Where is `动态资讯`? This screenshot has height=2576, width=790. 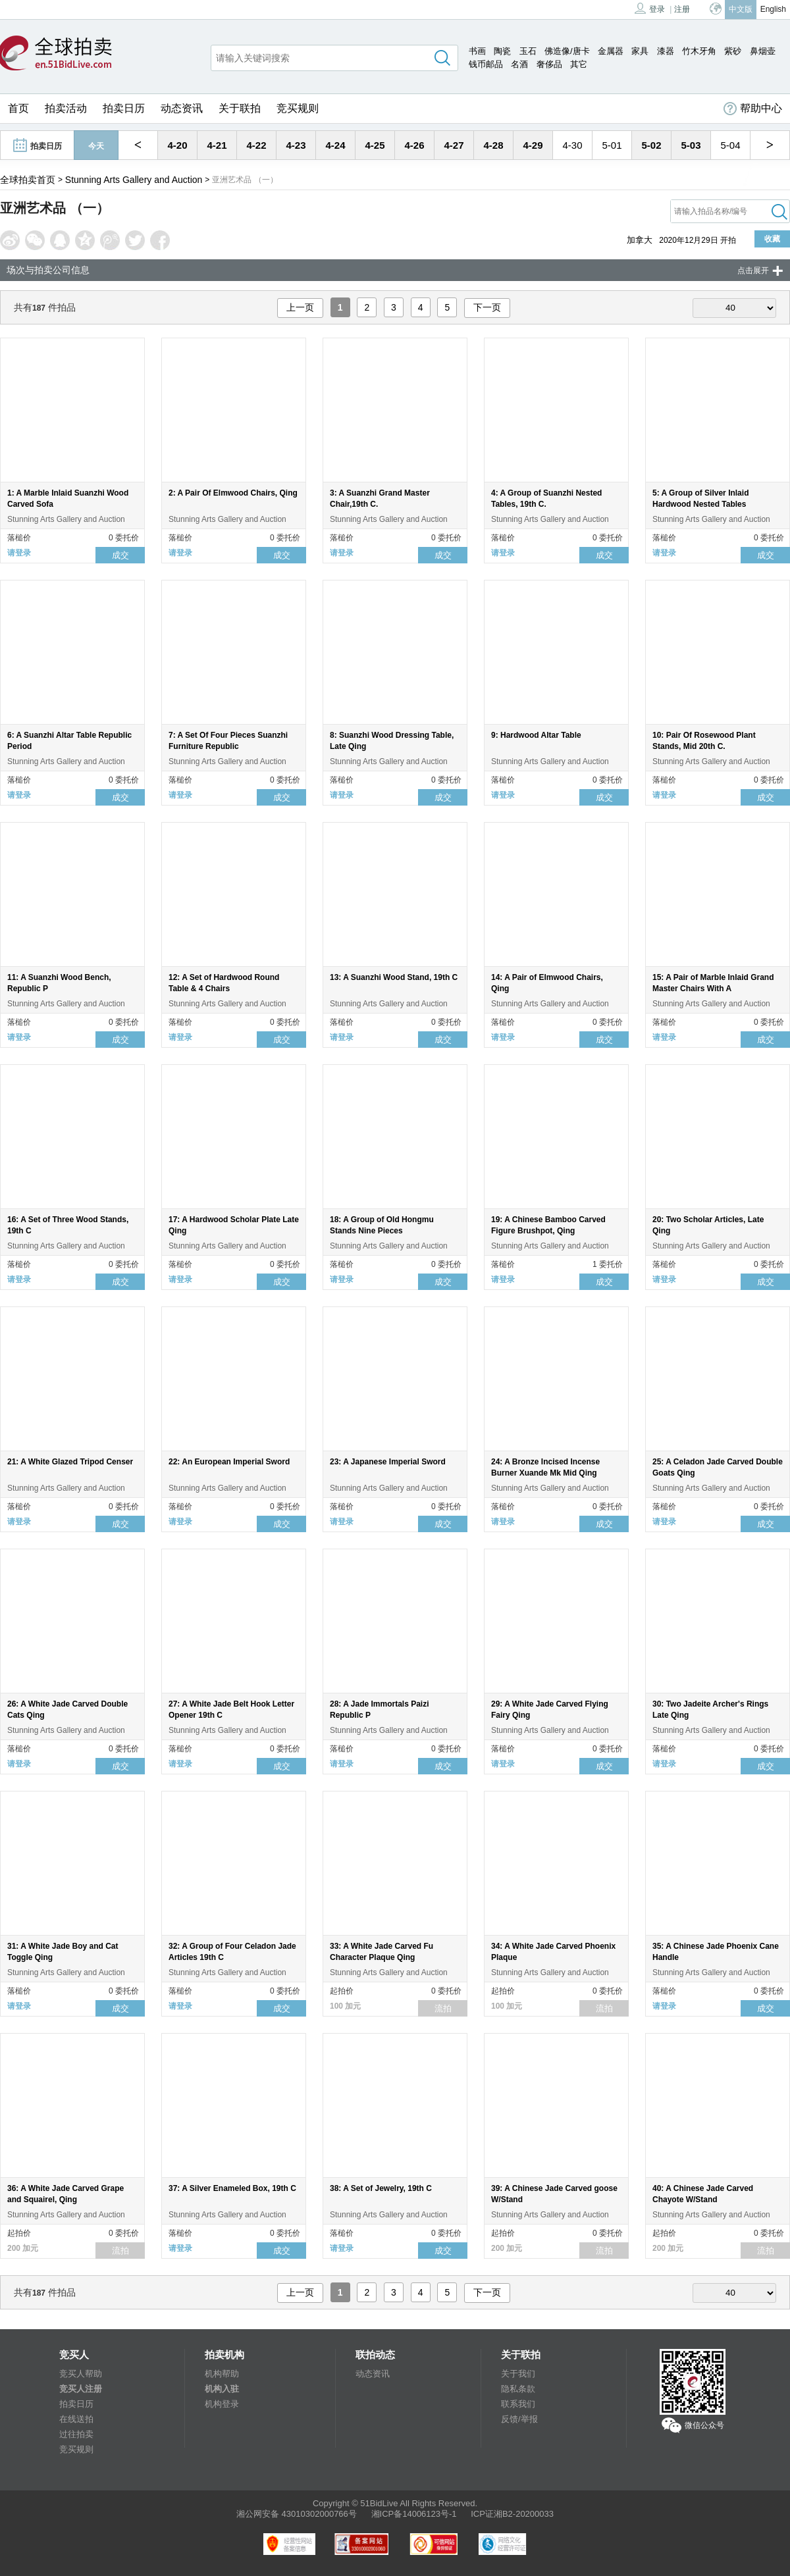
动态资讯 is located at coordinates (182, 108).